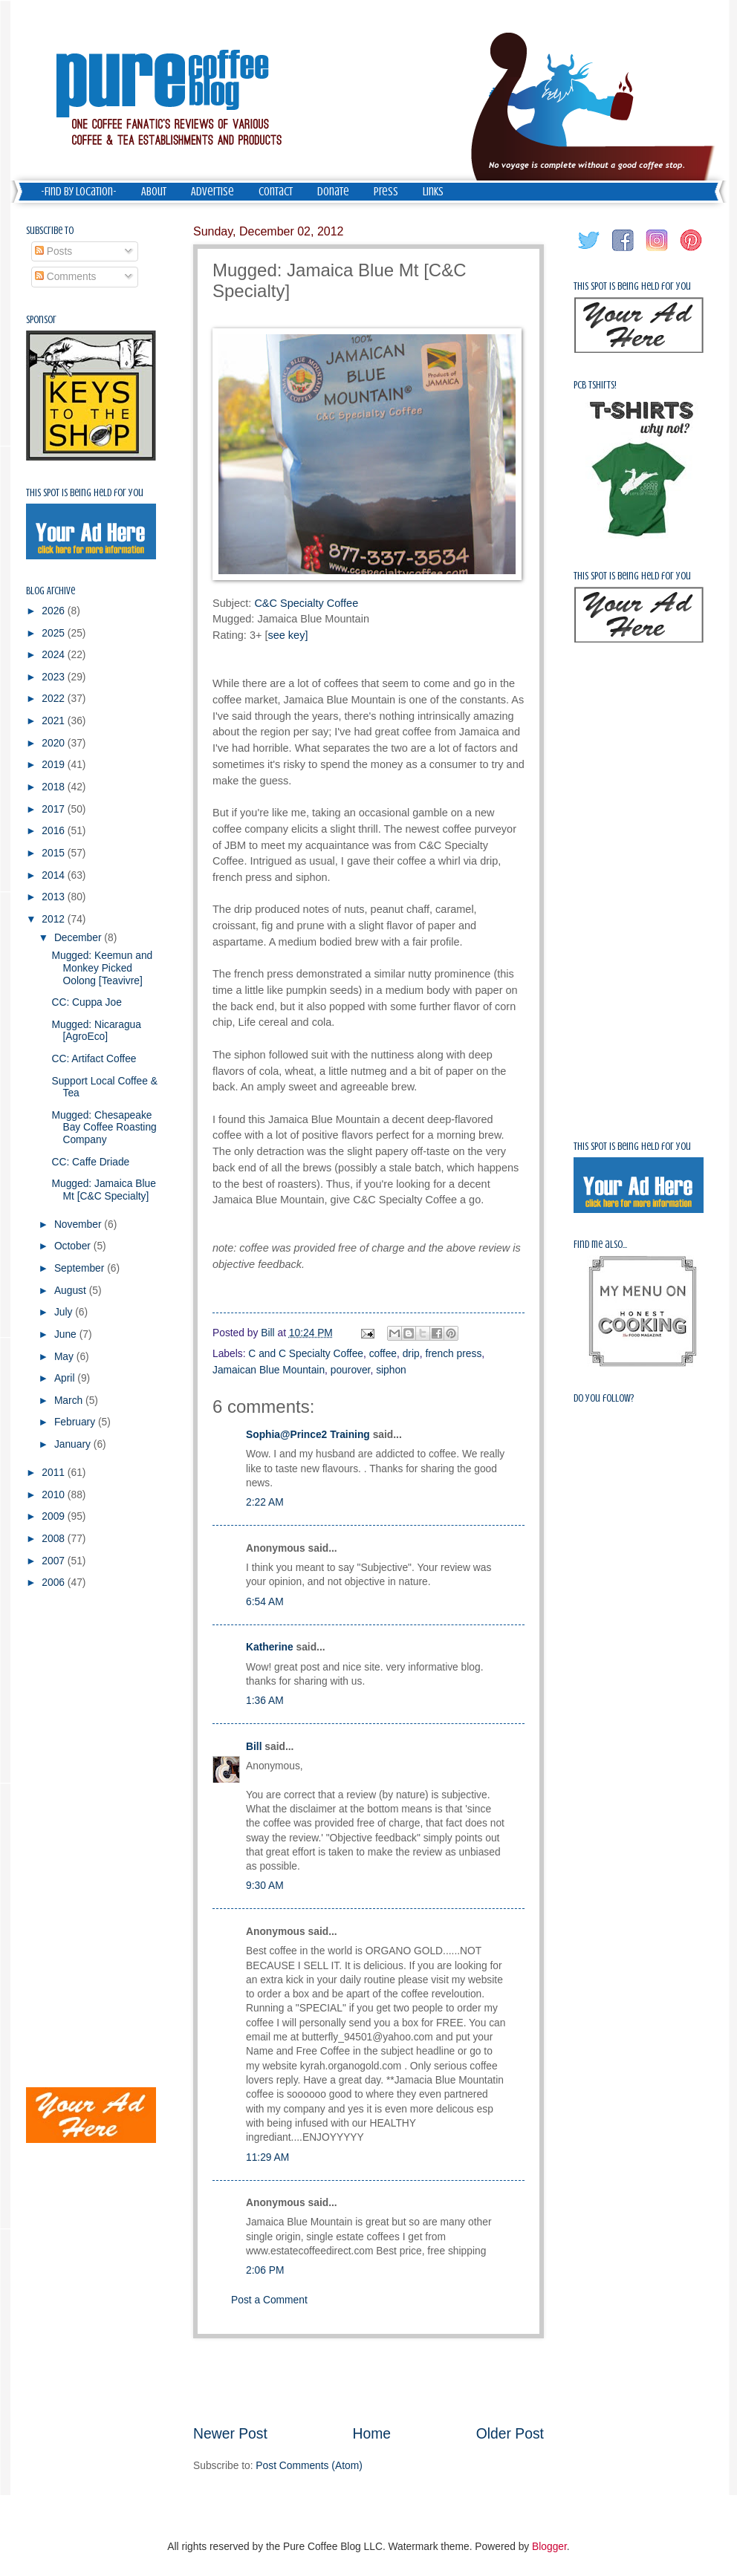  I want to click on 2007, so click(55, 1561).